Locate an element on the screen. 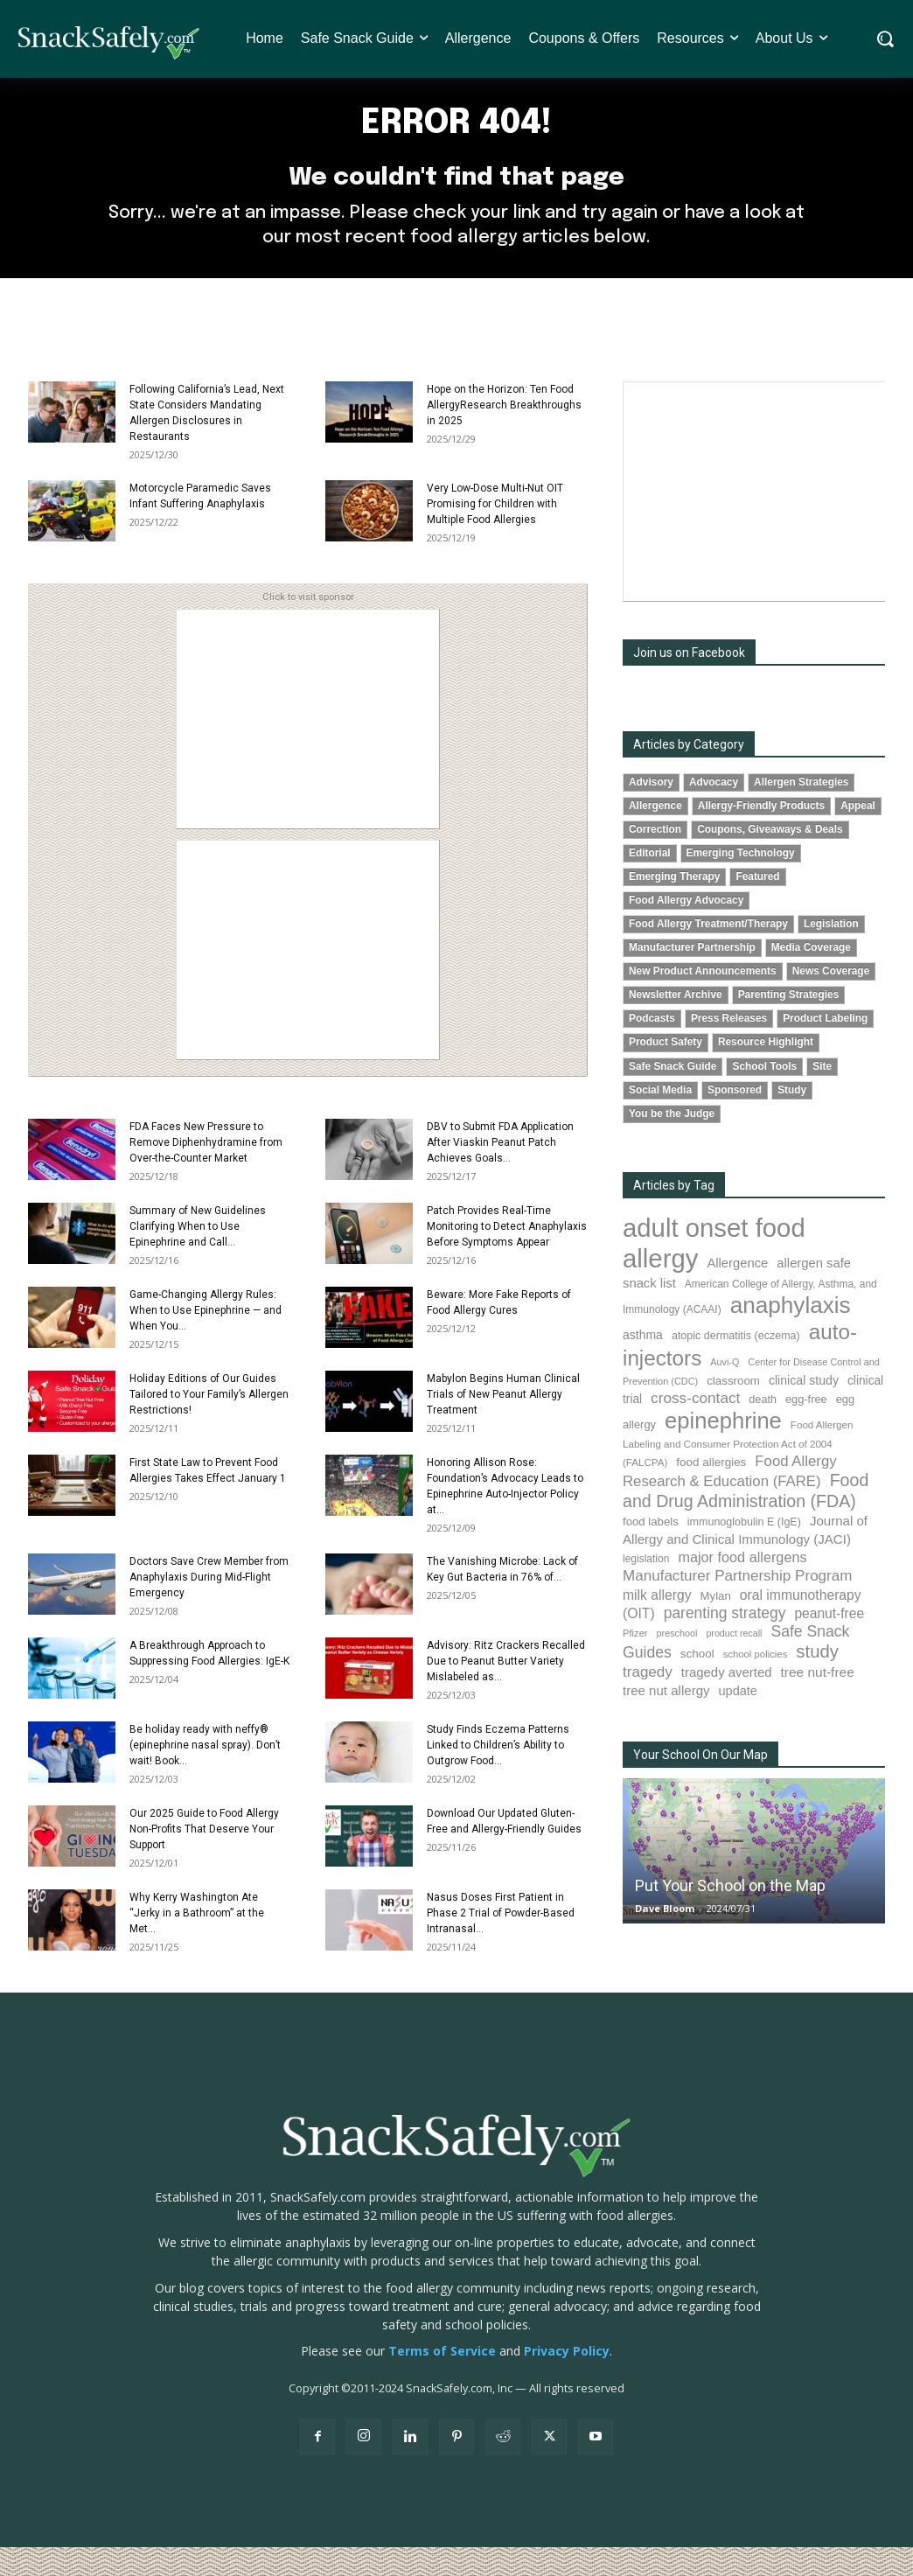 The image size is (913, 2576). epinephrine [epinephrine (831 items)] is located at coordinates (723, 1449).